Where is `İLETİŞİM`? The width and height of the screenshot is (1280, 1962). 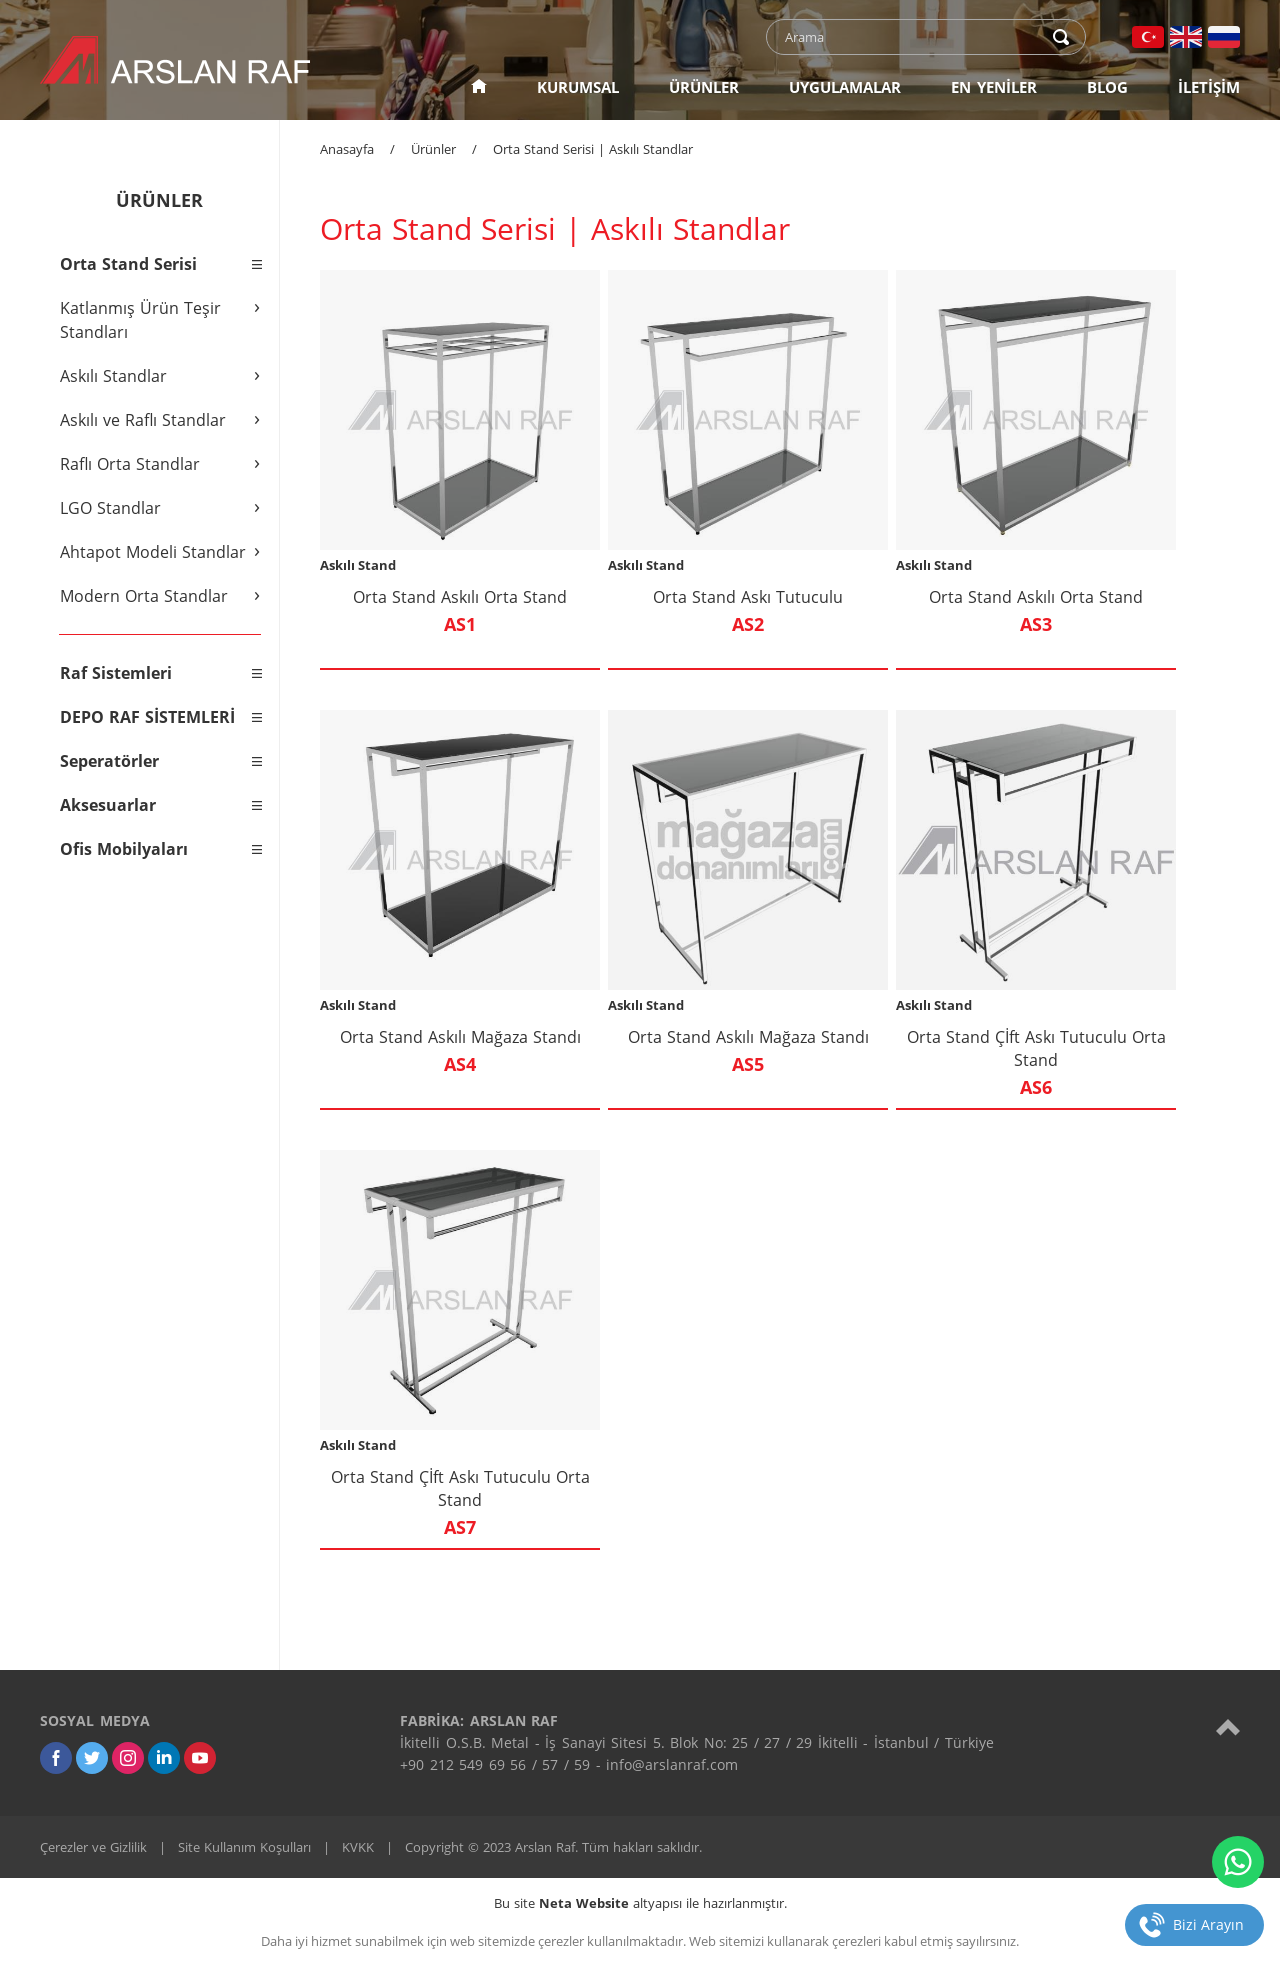
İLETİŞİM is located at coordinates (1209, 87).